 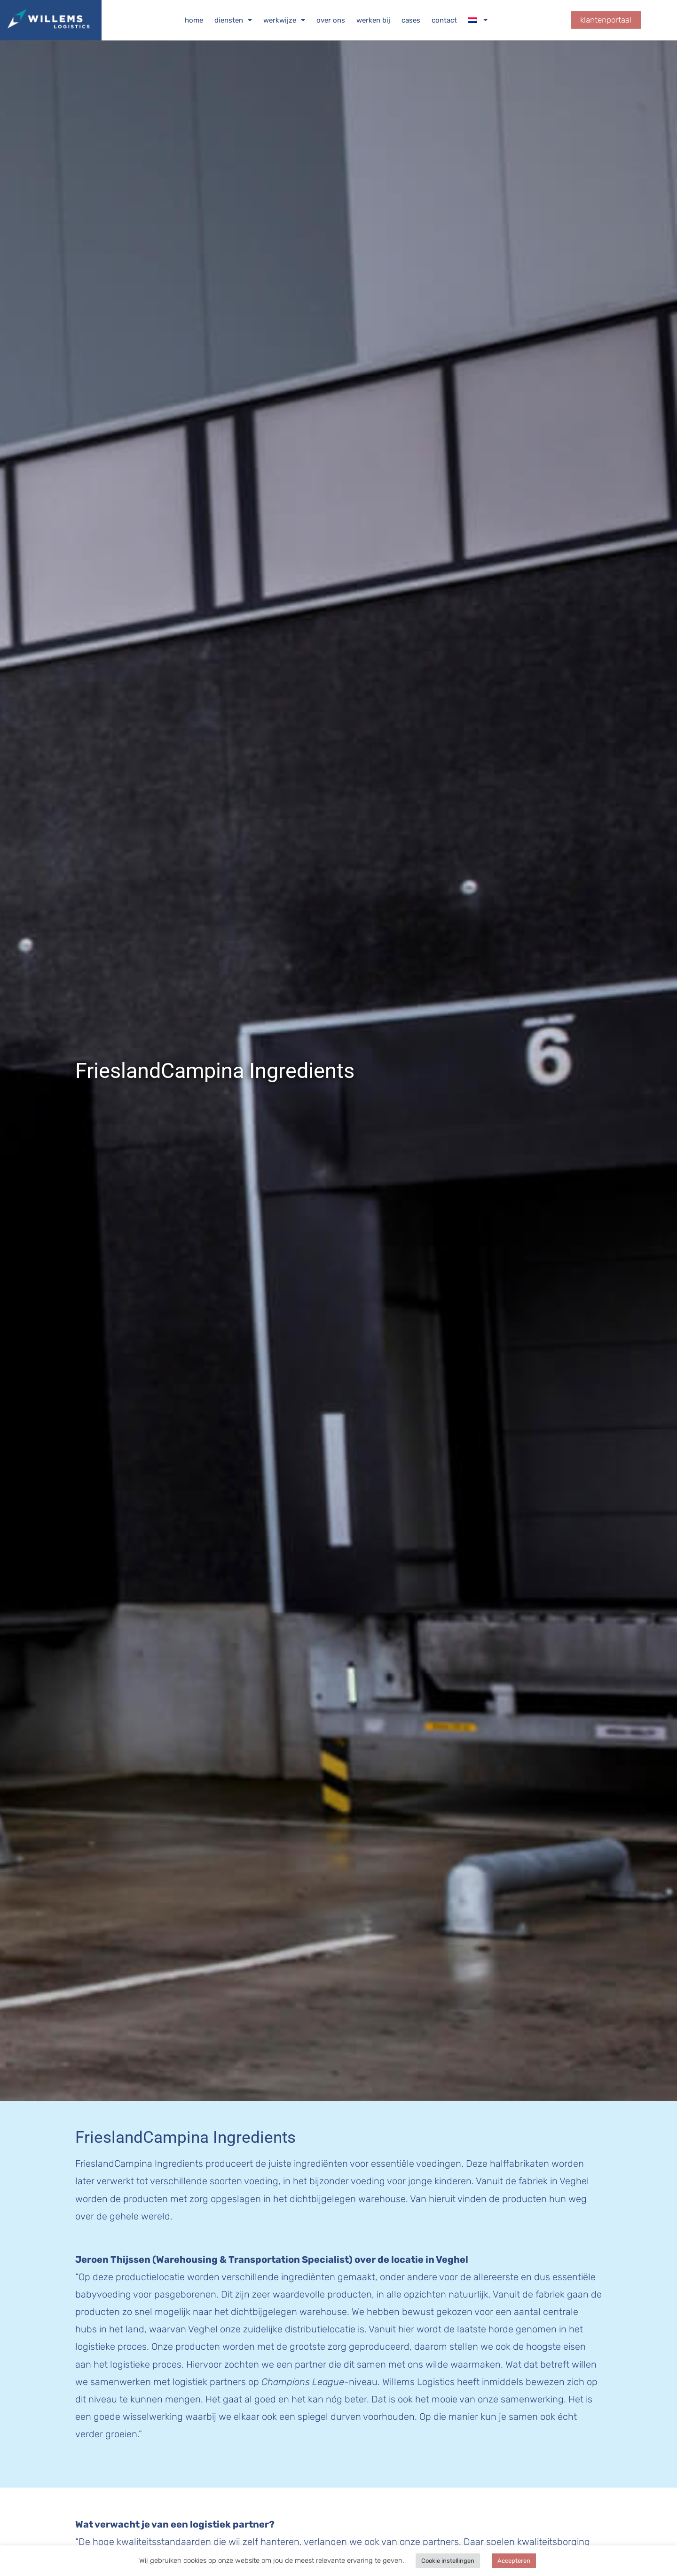 What do you see at coordinates (373, 20) in the screenshot?
I see `Werken bij` at bounding box center [373, 20].